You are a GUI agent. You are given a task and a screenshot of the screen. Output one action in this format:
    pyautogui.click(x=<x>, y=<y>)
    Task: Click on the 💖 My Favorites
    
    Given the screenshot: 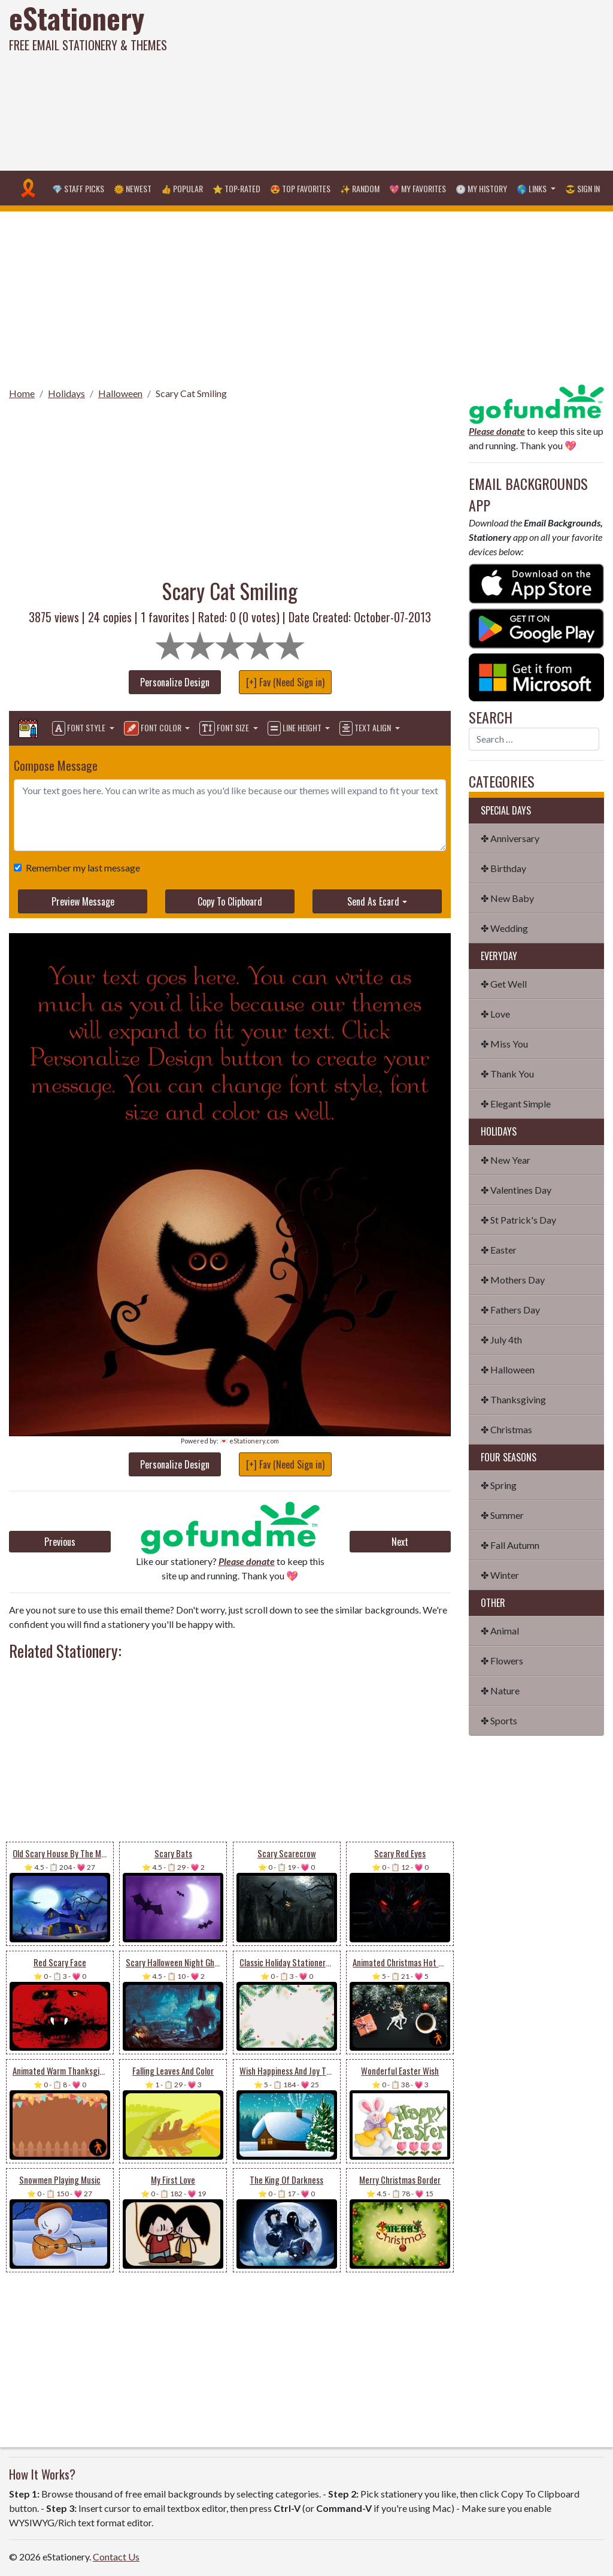 What is the action you would take?
    pyautogui.click(x=417, y=188)
    